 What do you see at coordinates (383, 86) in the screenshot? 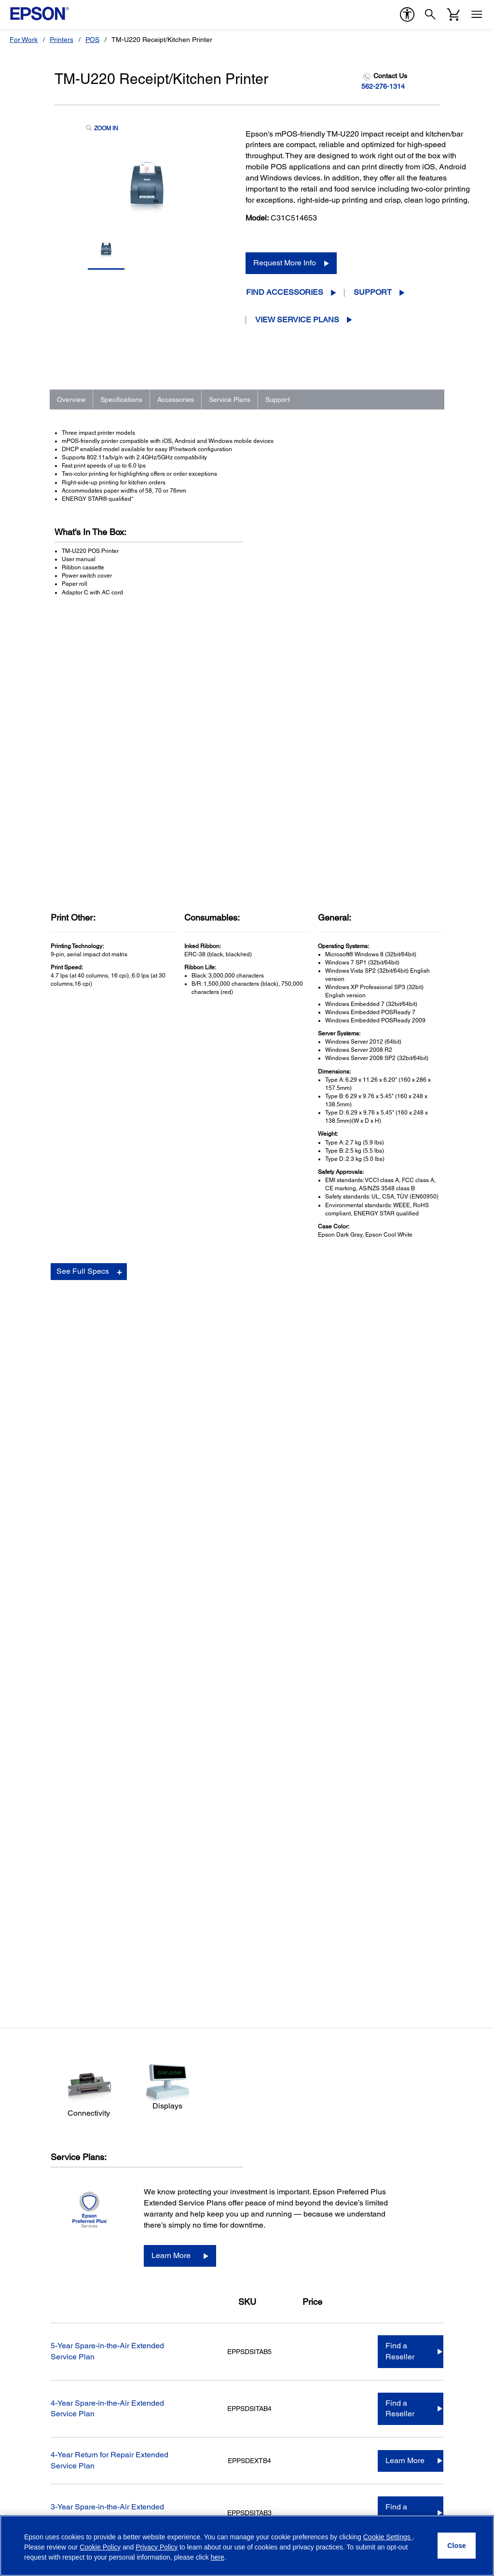
I see `562-276-1314` at bounding box center [383, 86].